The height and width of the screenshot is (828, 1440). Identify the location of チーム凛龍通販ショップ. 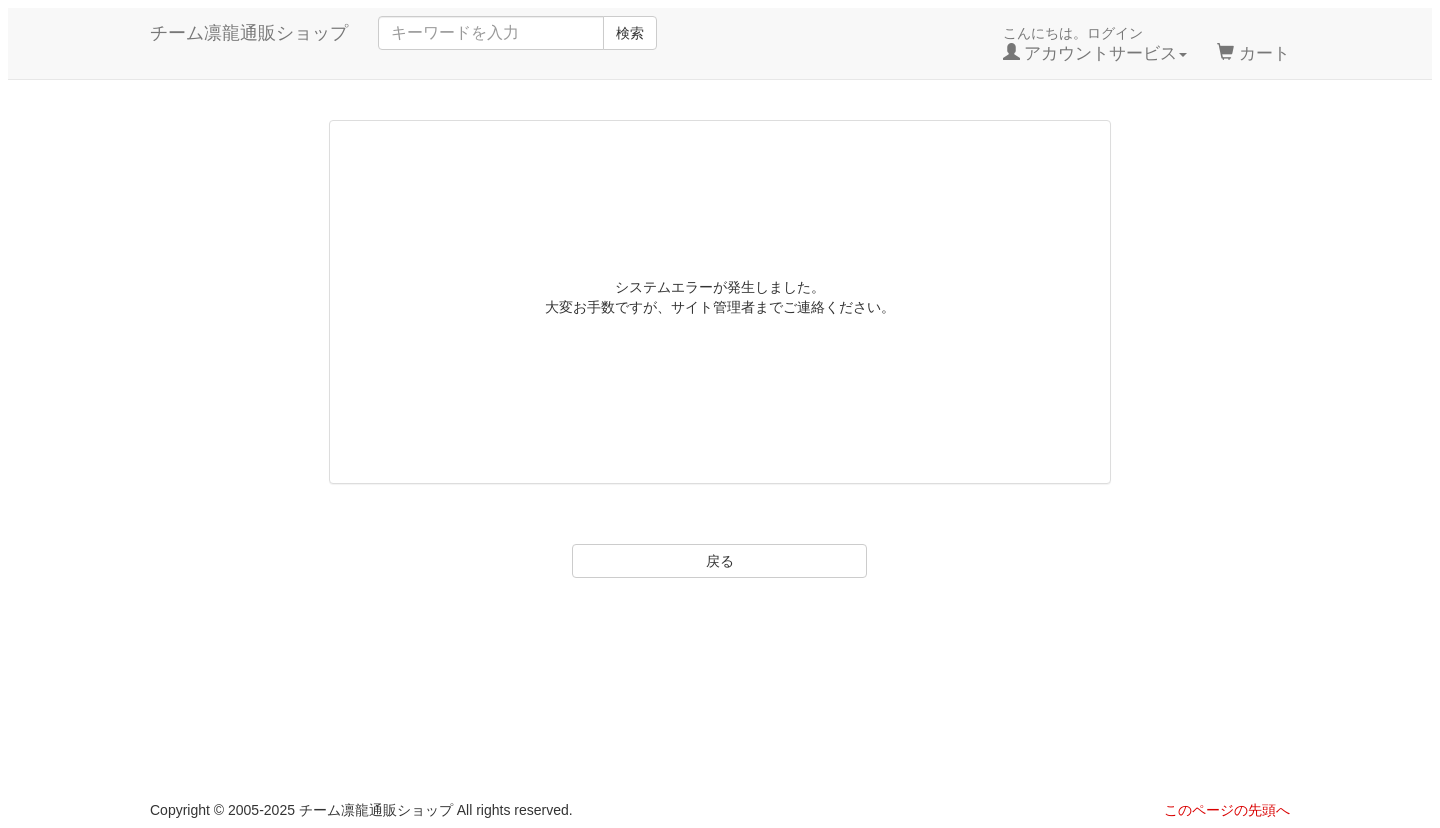
(249, 33).